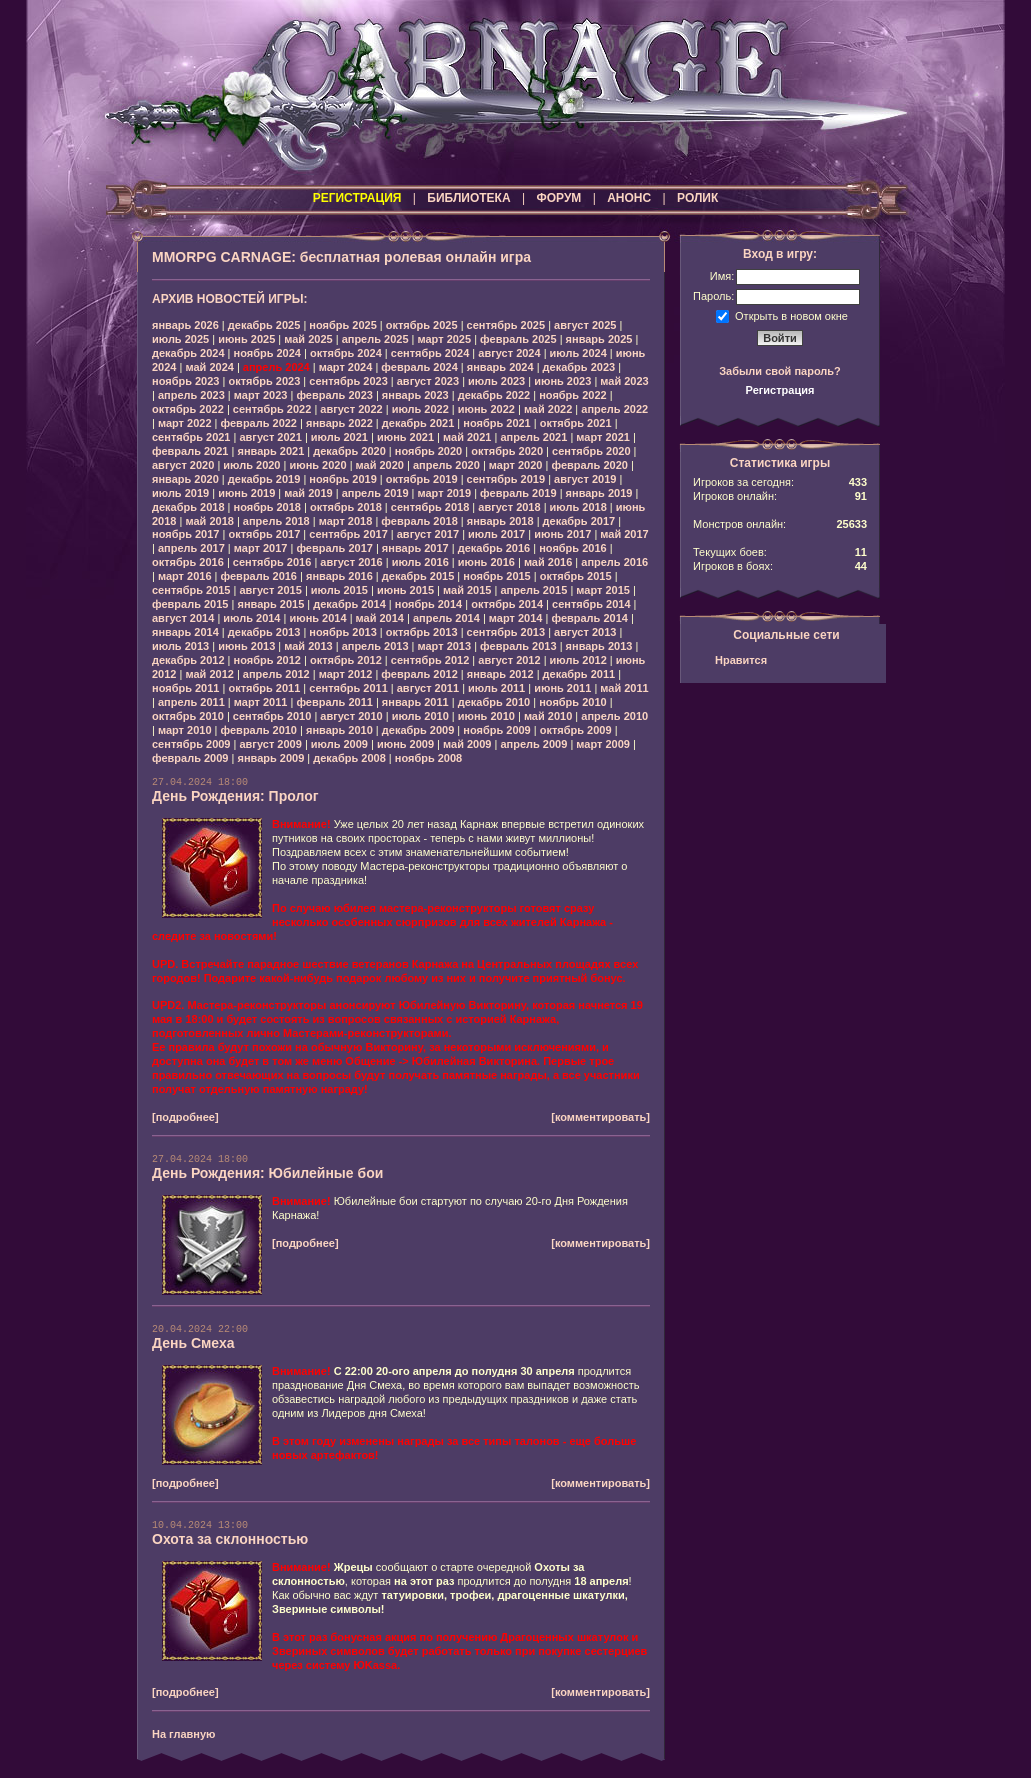 The width and height of the screenshot is (1031, 1778). I want to click on февраль 2012, so click(419, 674).